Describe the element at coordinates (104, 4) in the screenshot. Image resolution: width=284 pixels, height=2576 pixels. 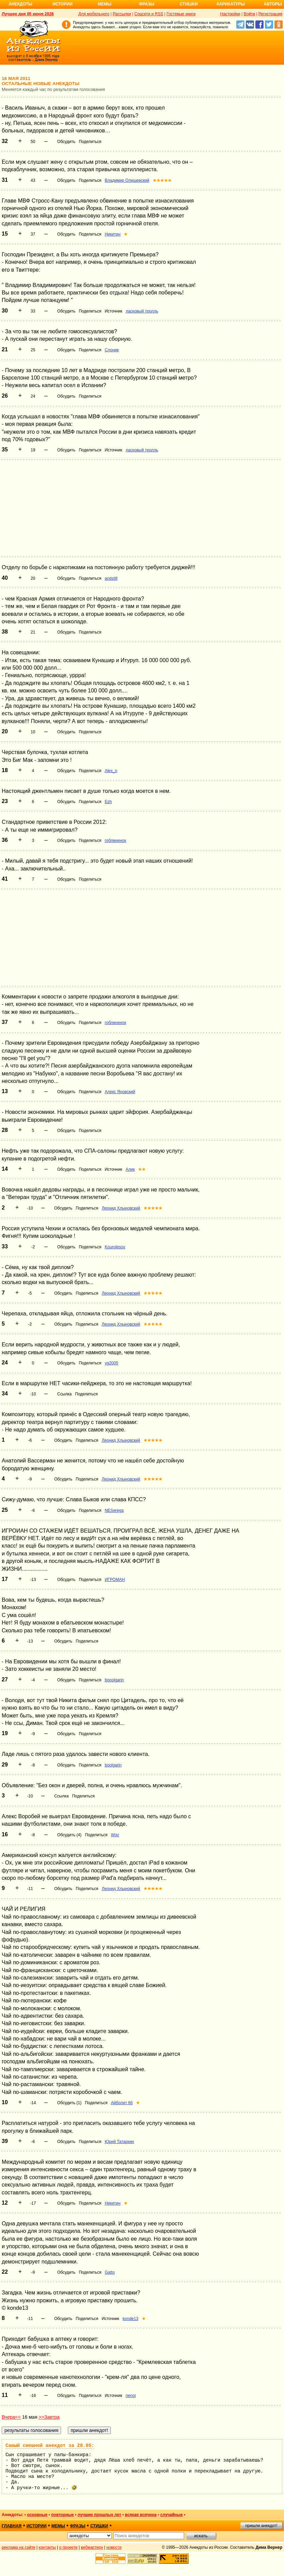
I see `Мемы` at that location.